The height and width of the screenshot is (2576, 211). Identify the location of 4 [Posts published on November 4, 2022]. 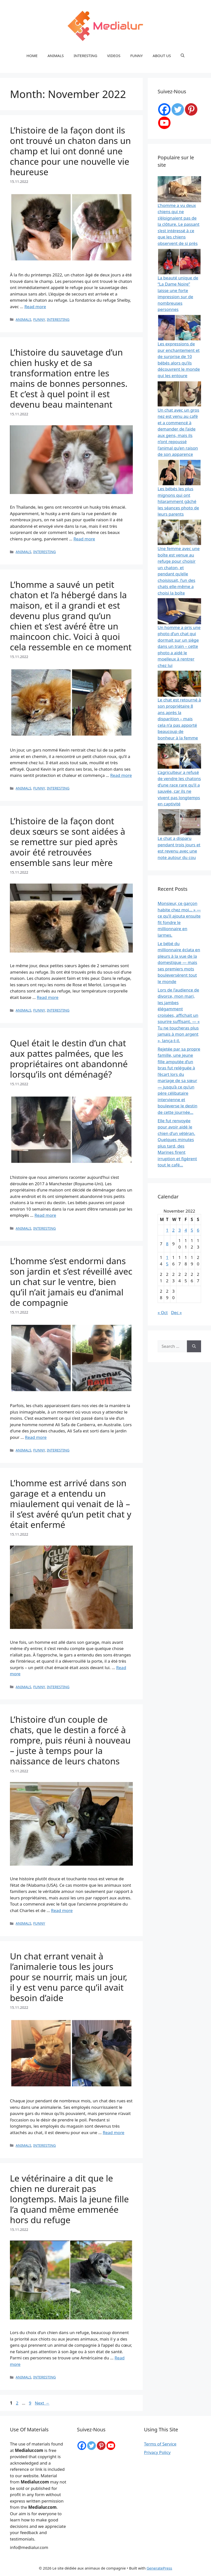
(185, 1230).